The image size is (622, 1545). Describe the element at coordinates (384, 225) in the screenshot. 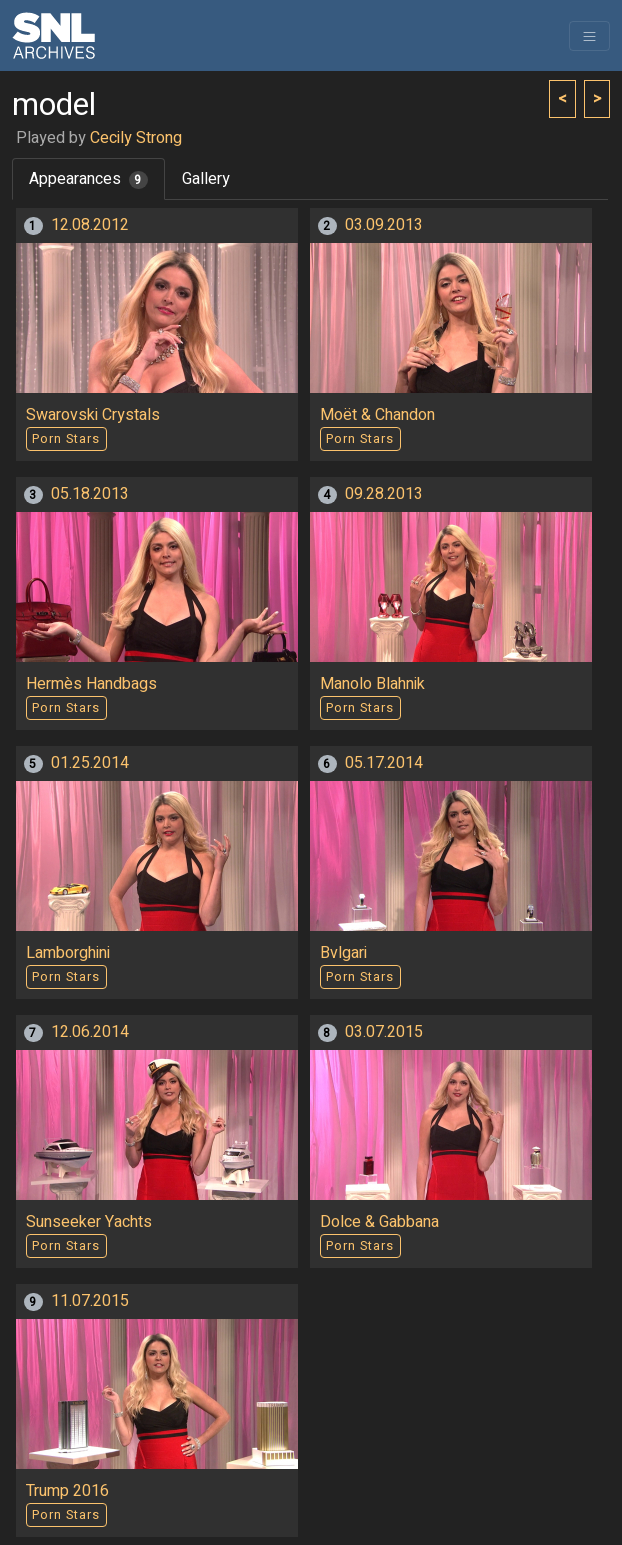

I see `03.09.2013` at that location.